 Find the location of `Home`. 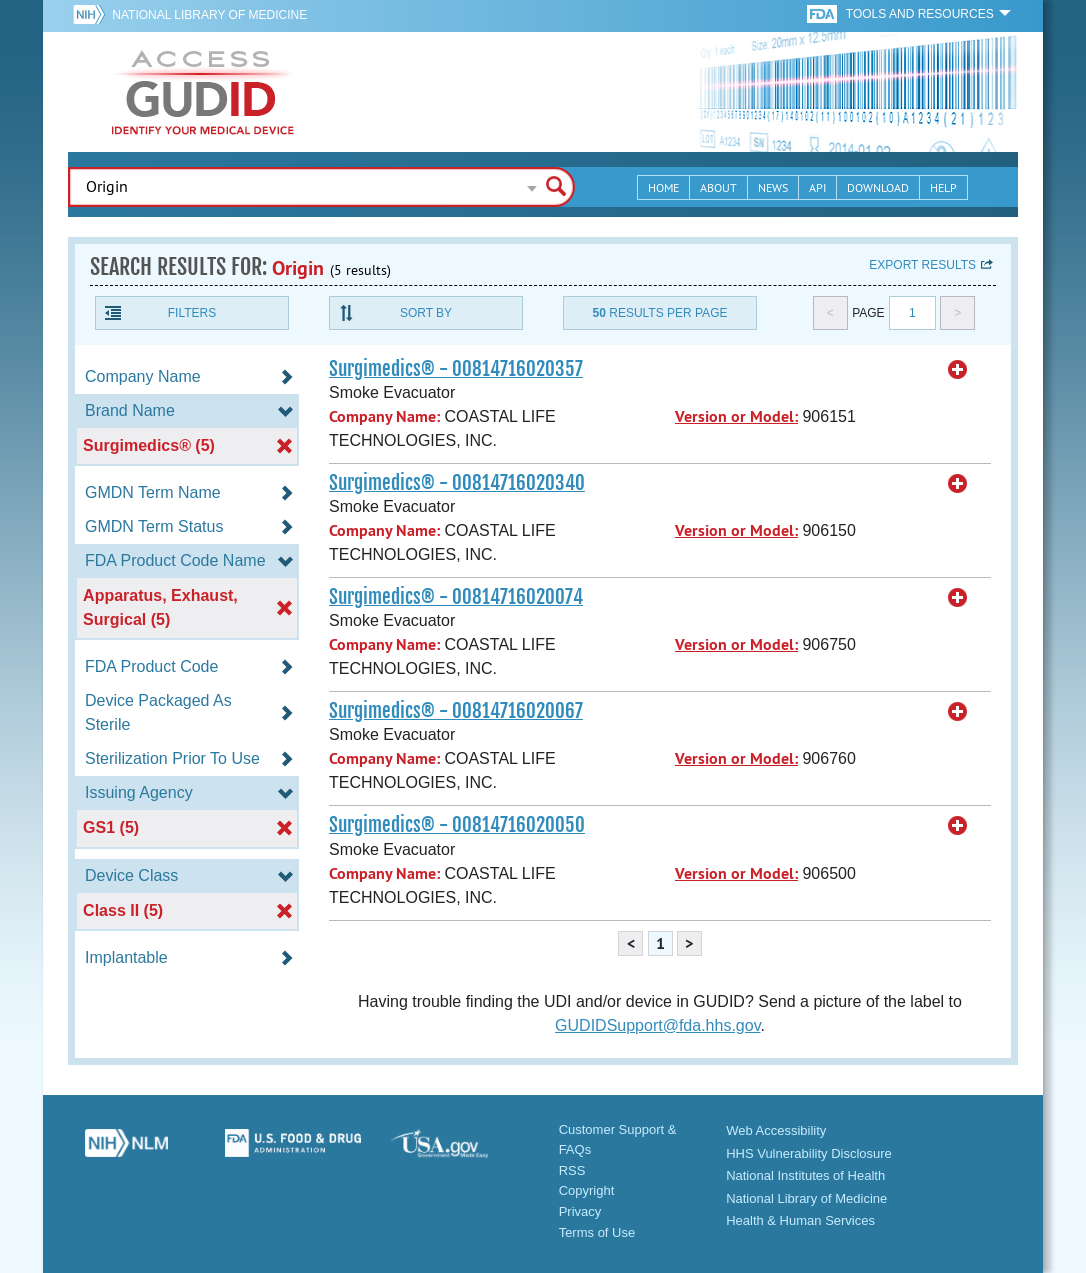

Home is located at coordinates (663, 187).